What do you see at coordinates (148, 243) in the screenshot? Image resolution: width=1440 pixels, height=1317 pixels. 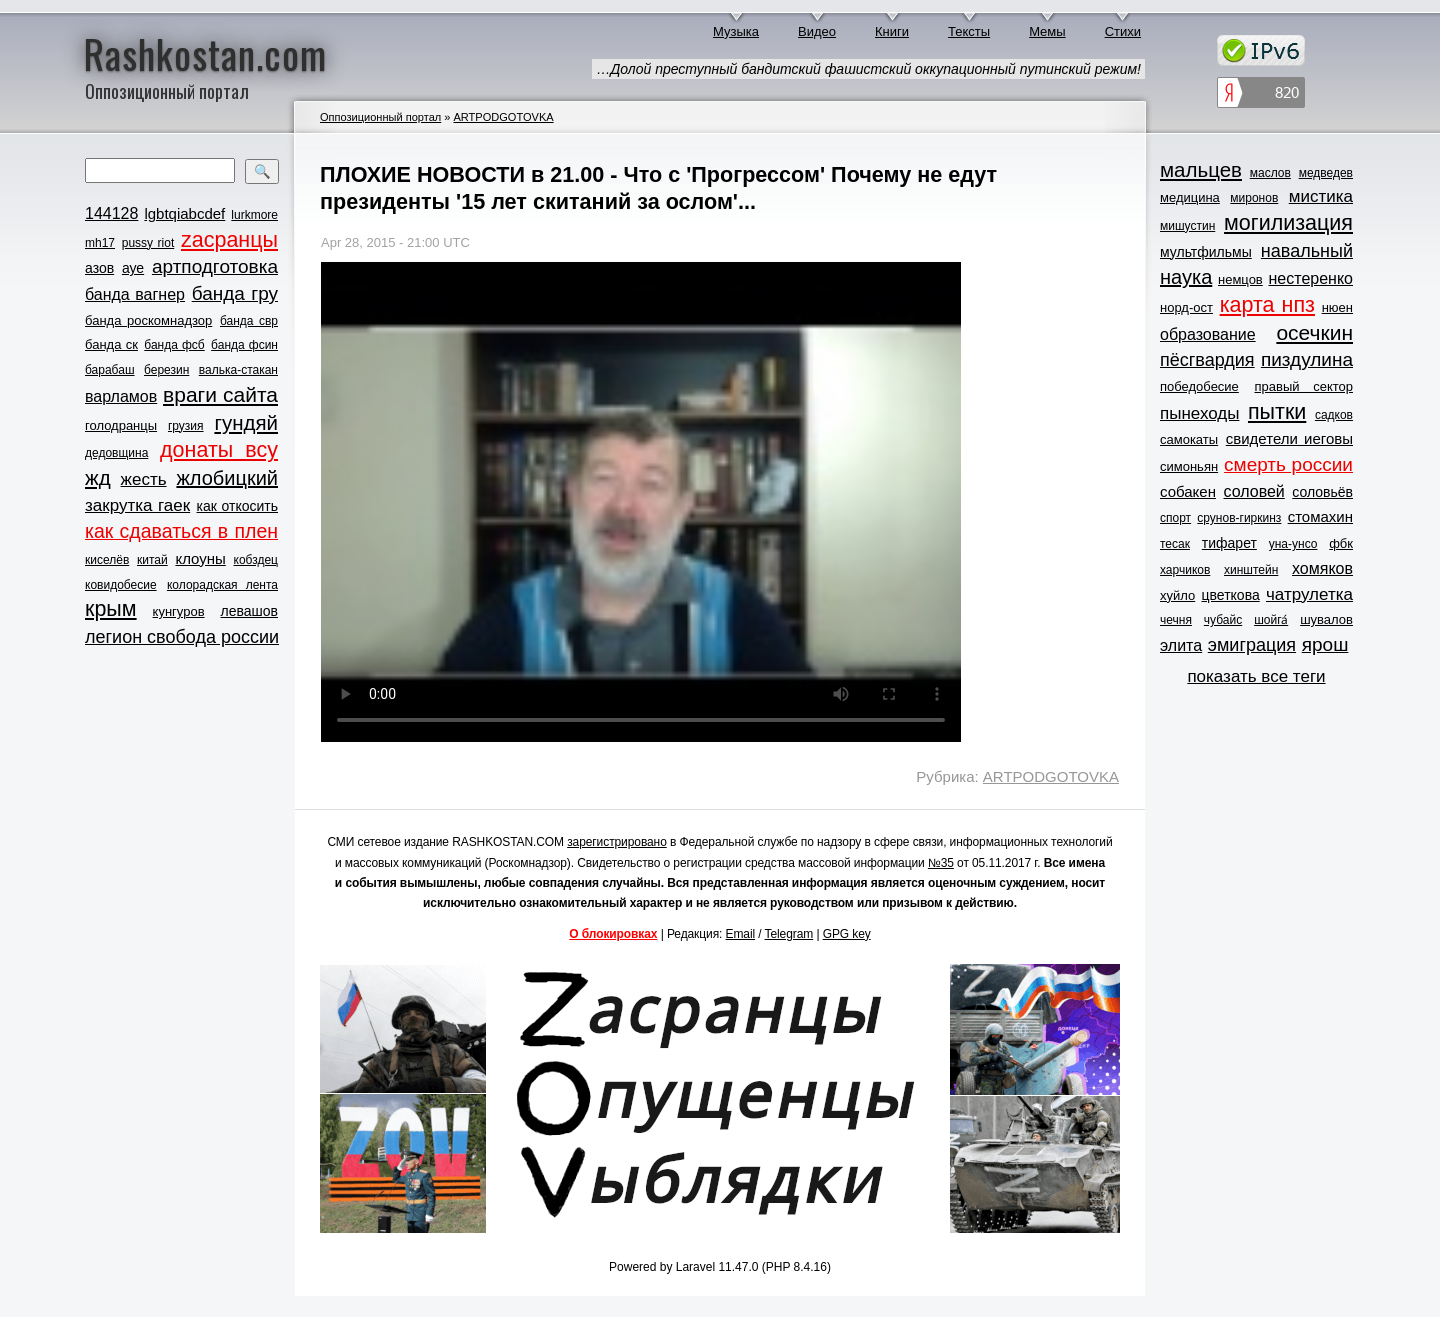 I see `pussy riot` at bounding box center [148, 243].